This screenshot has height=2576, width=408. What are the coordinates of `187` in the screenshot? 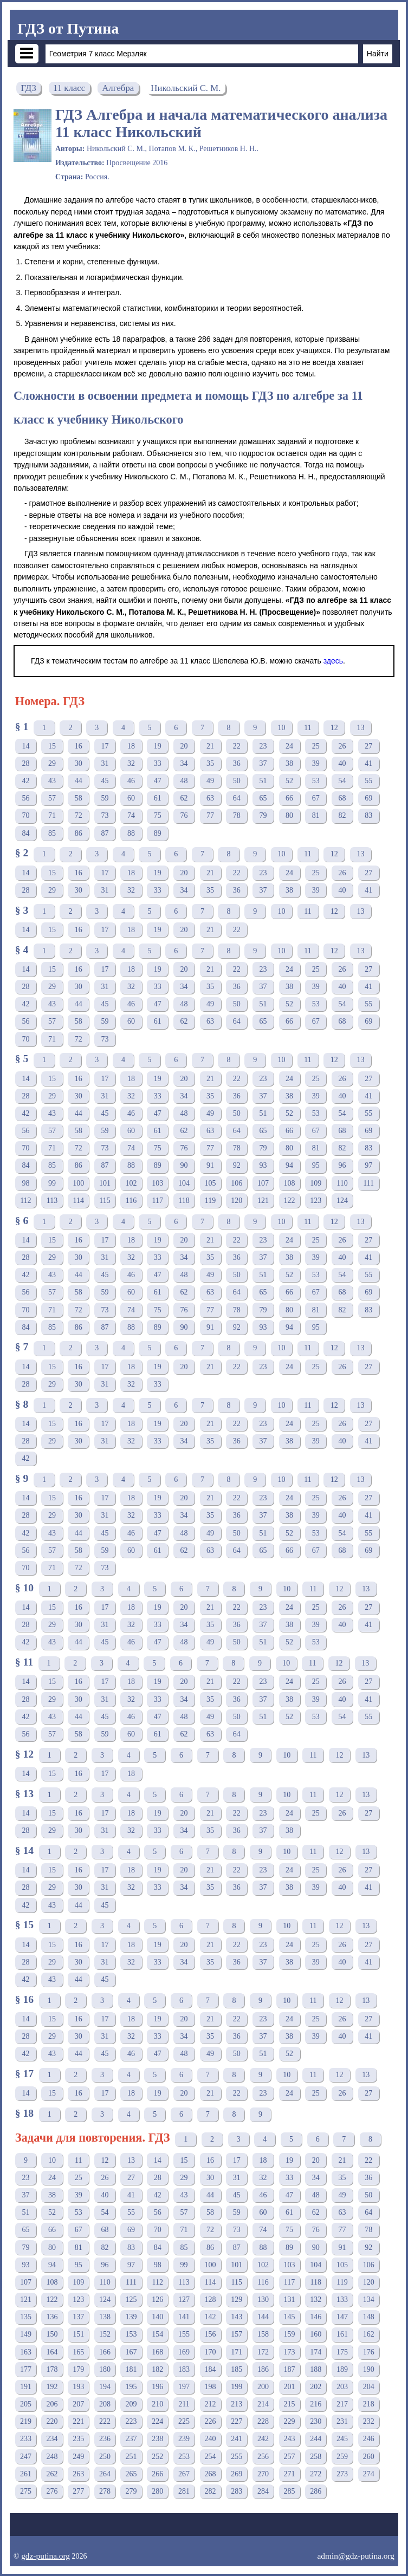 It's located at (289, 2369).